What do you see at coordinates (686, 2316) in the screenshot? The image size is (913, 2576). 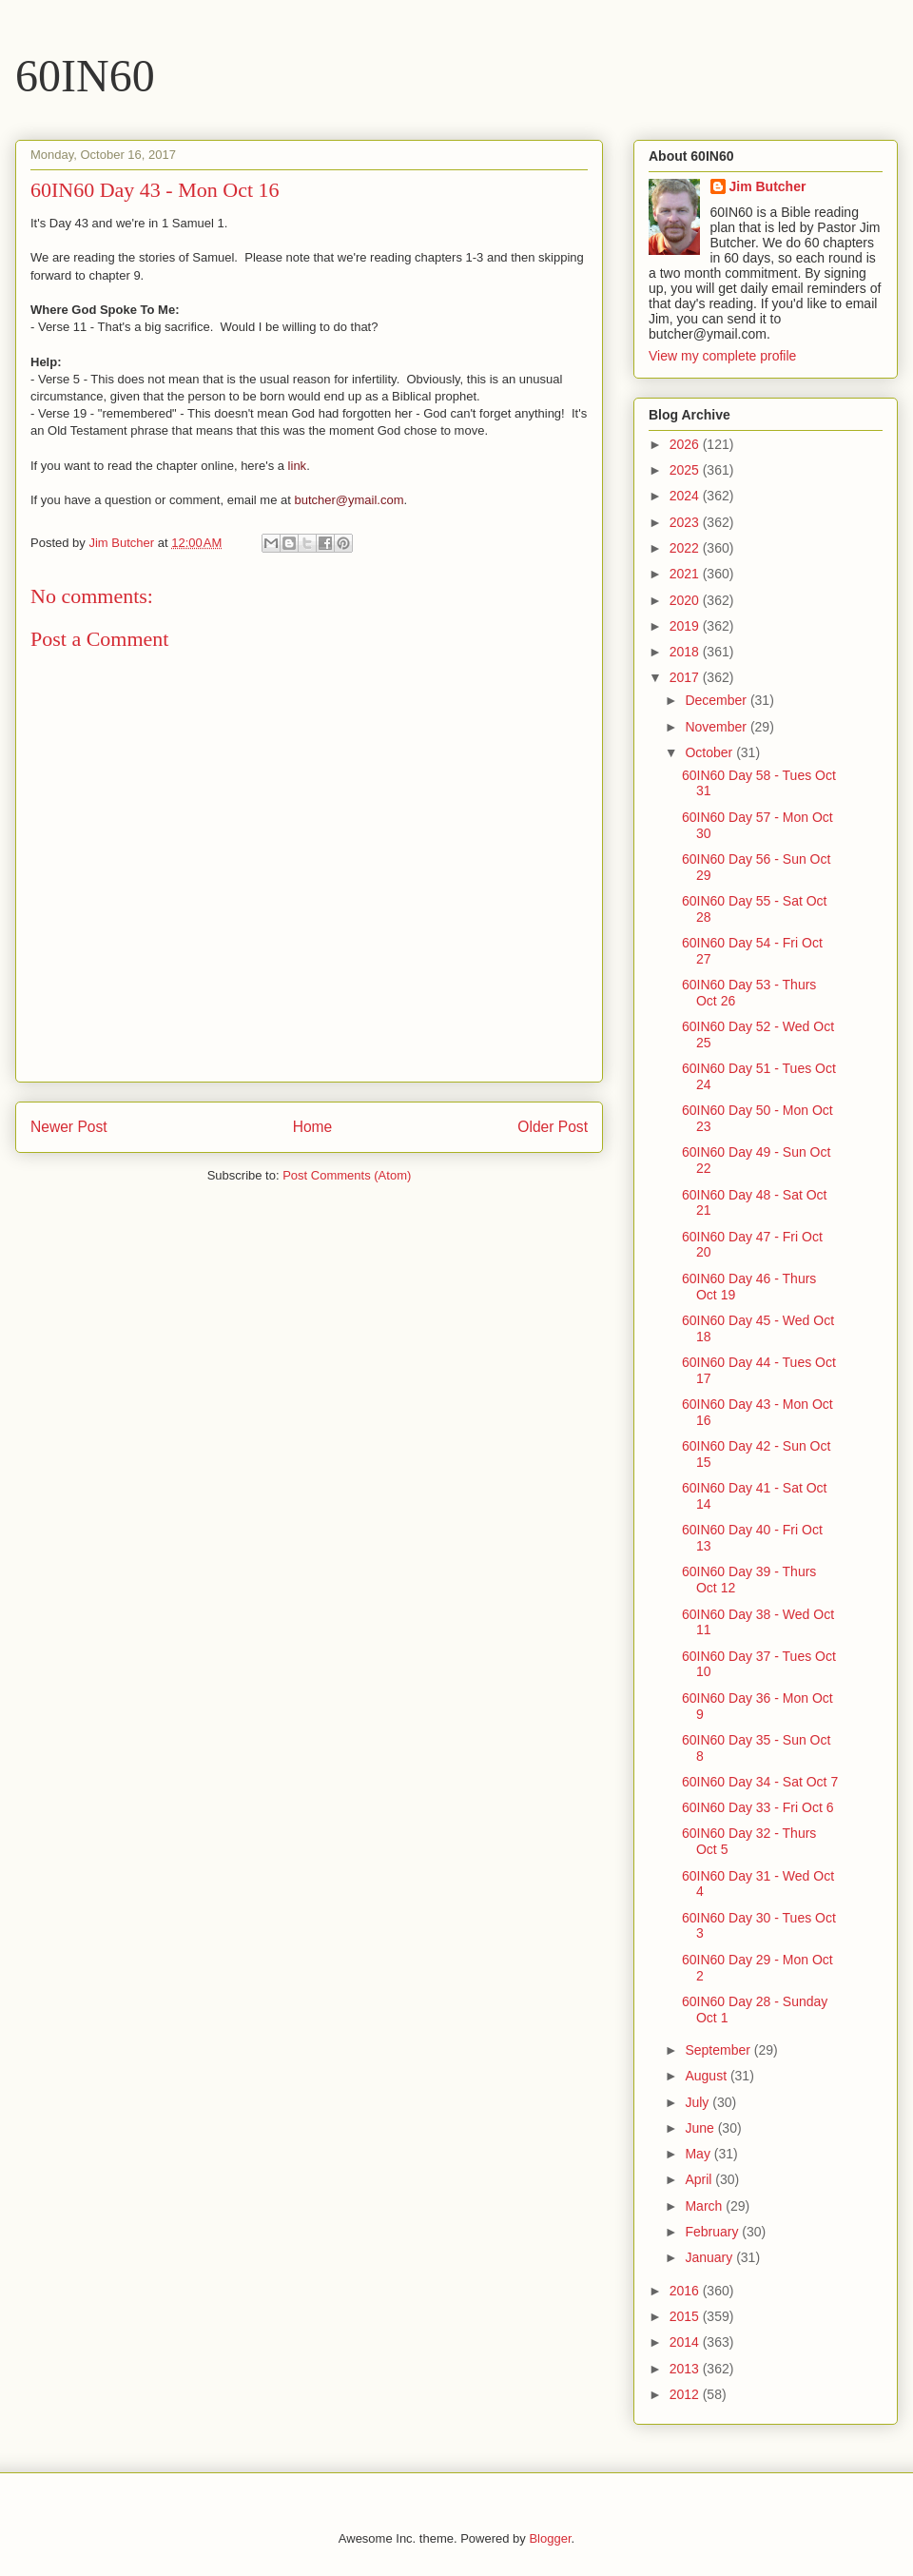 I see `2015` at bounding box center [686, 2316].